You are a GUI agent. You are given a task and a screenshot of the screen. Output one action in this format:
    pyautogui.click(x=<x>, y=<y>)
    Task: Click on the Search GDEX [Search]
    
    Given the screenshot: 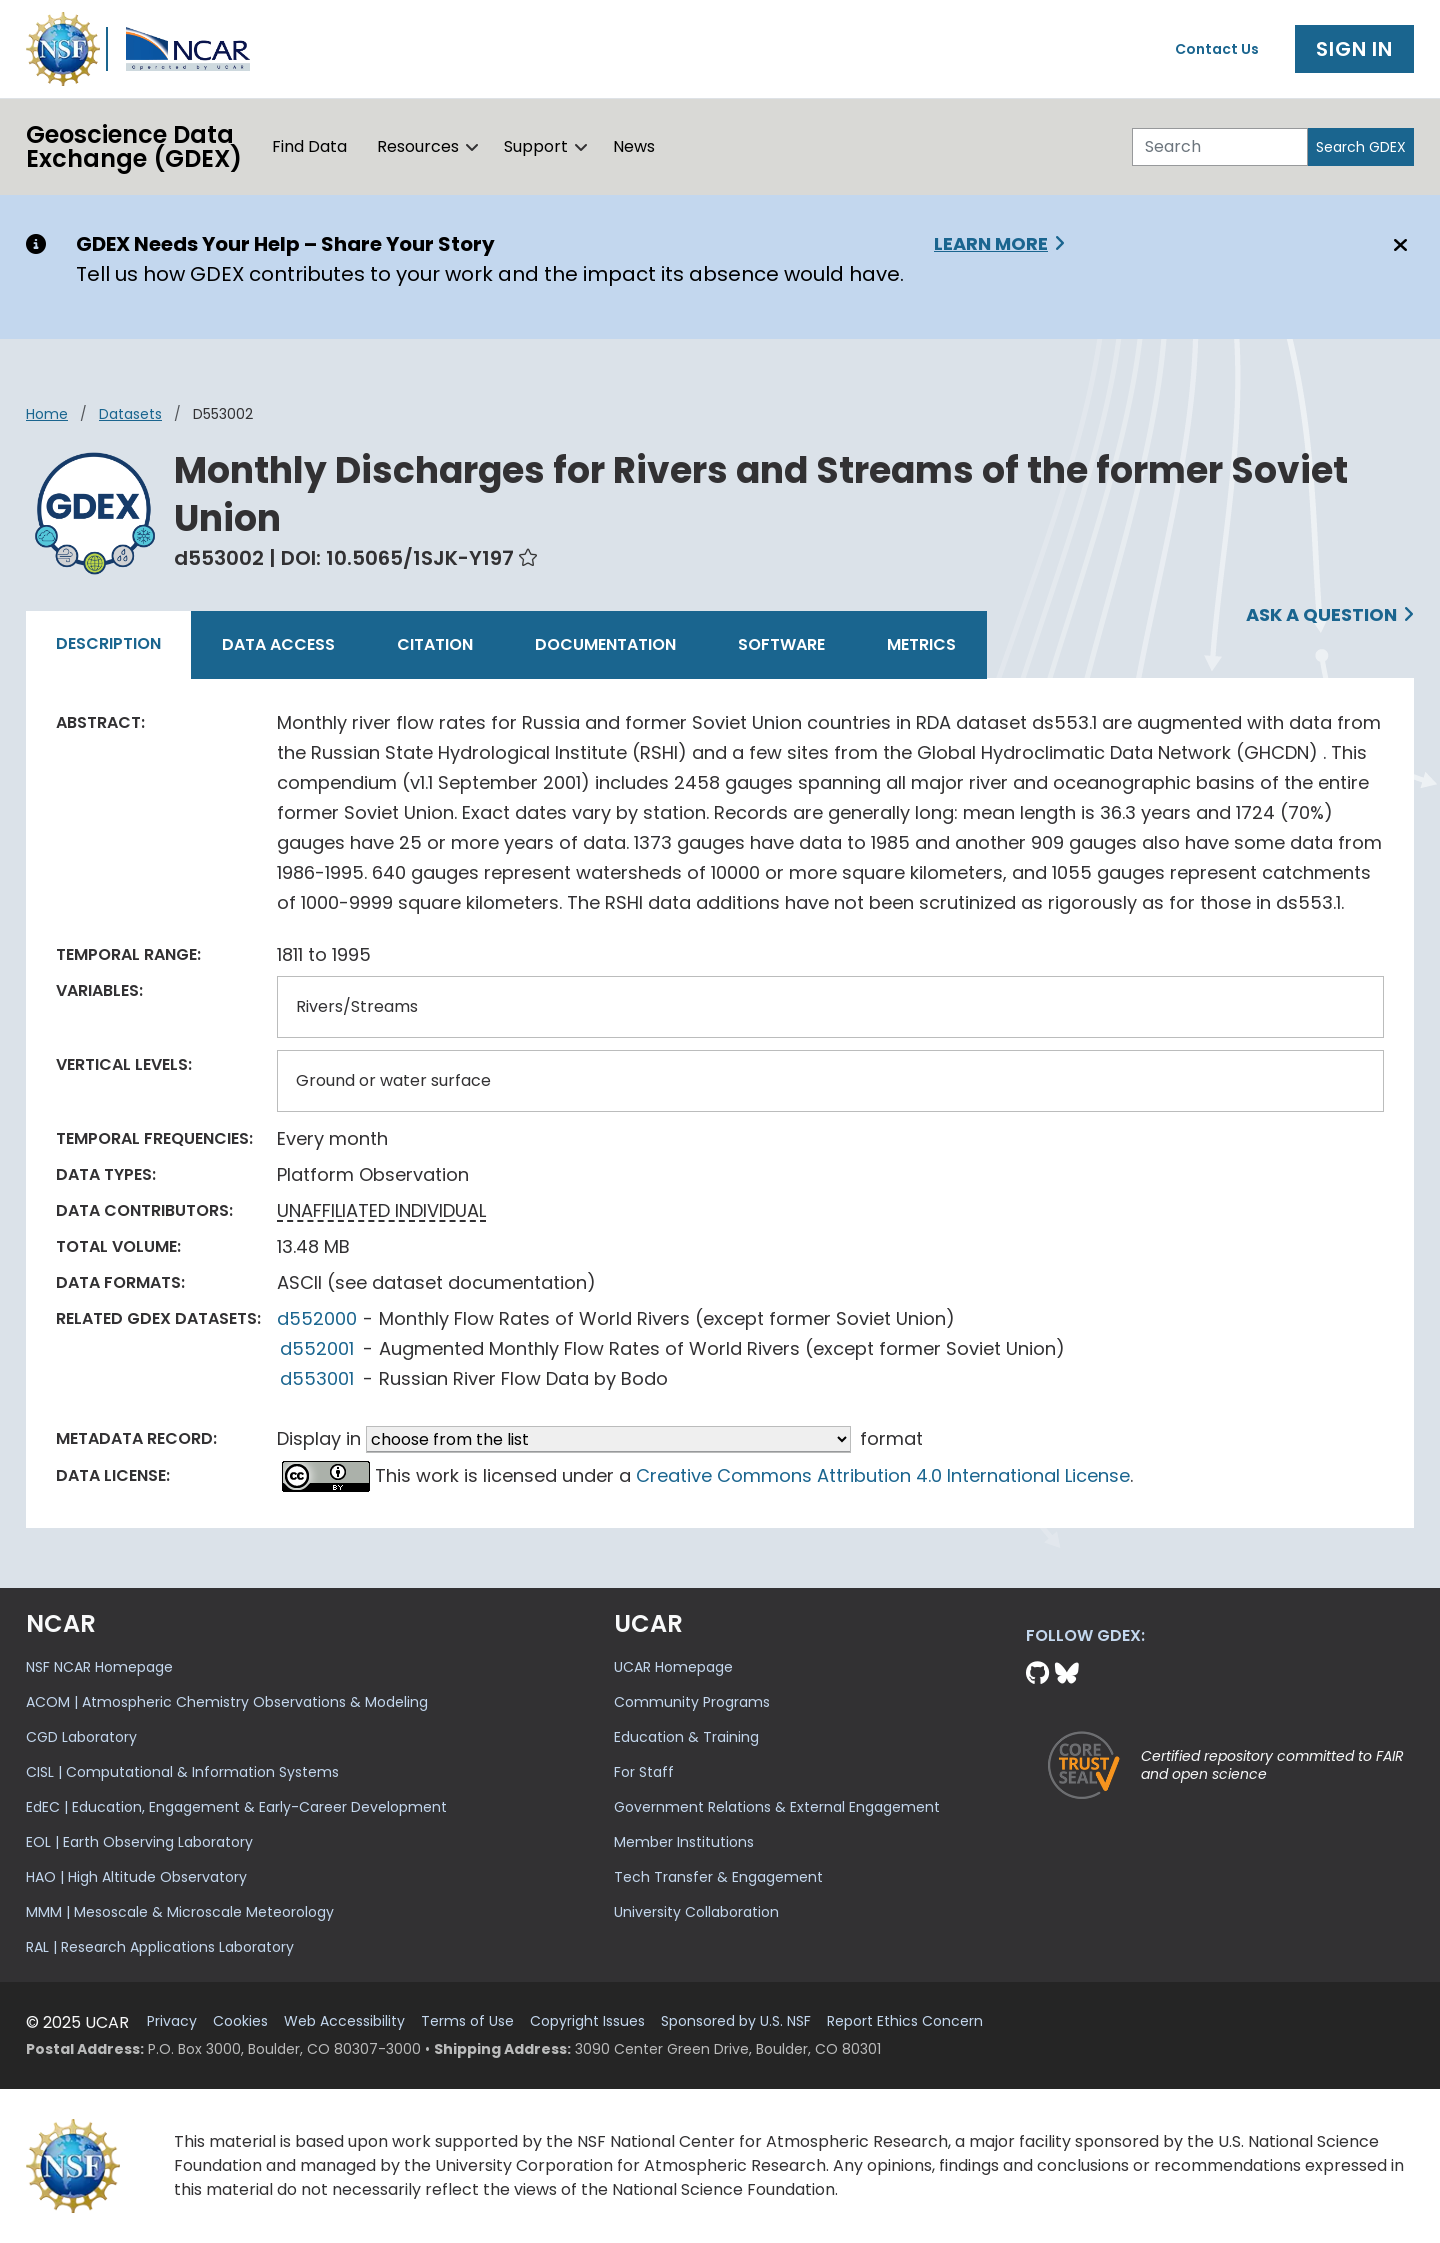 What is the action you would take?
    pyautogui.click(x=1361, y=147)
    